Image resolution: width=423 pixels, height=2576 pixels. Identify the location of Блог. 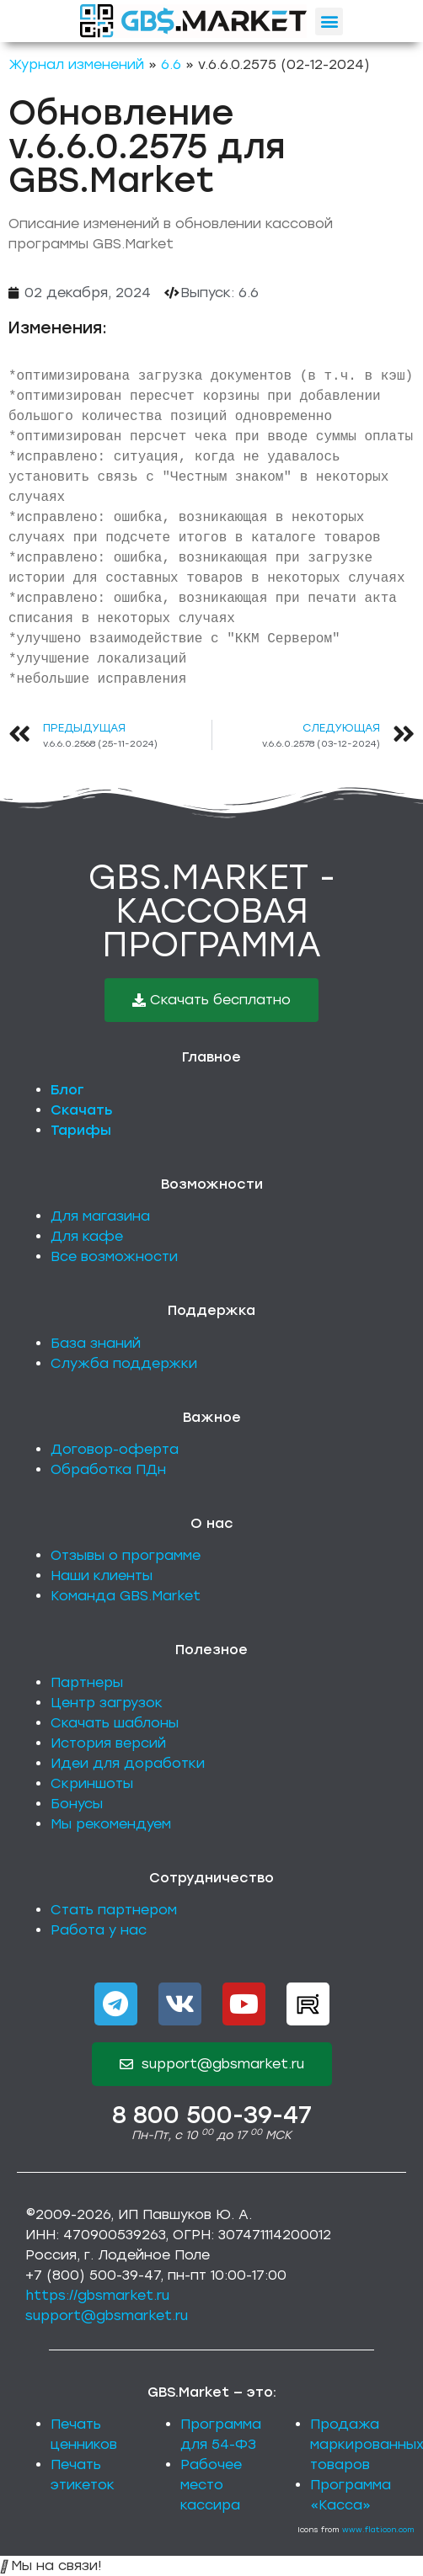
(67, 1090).